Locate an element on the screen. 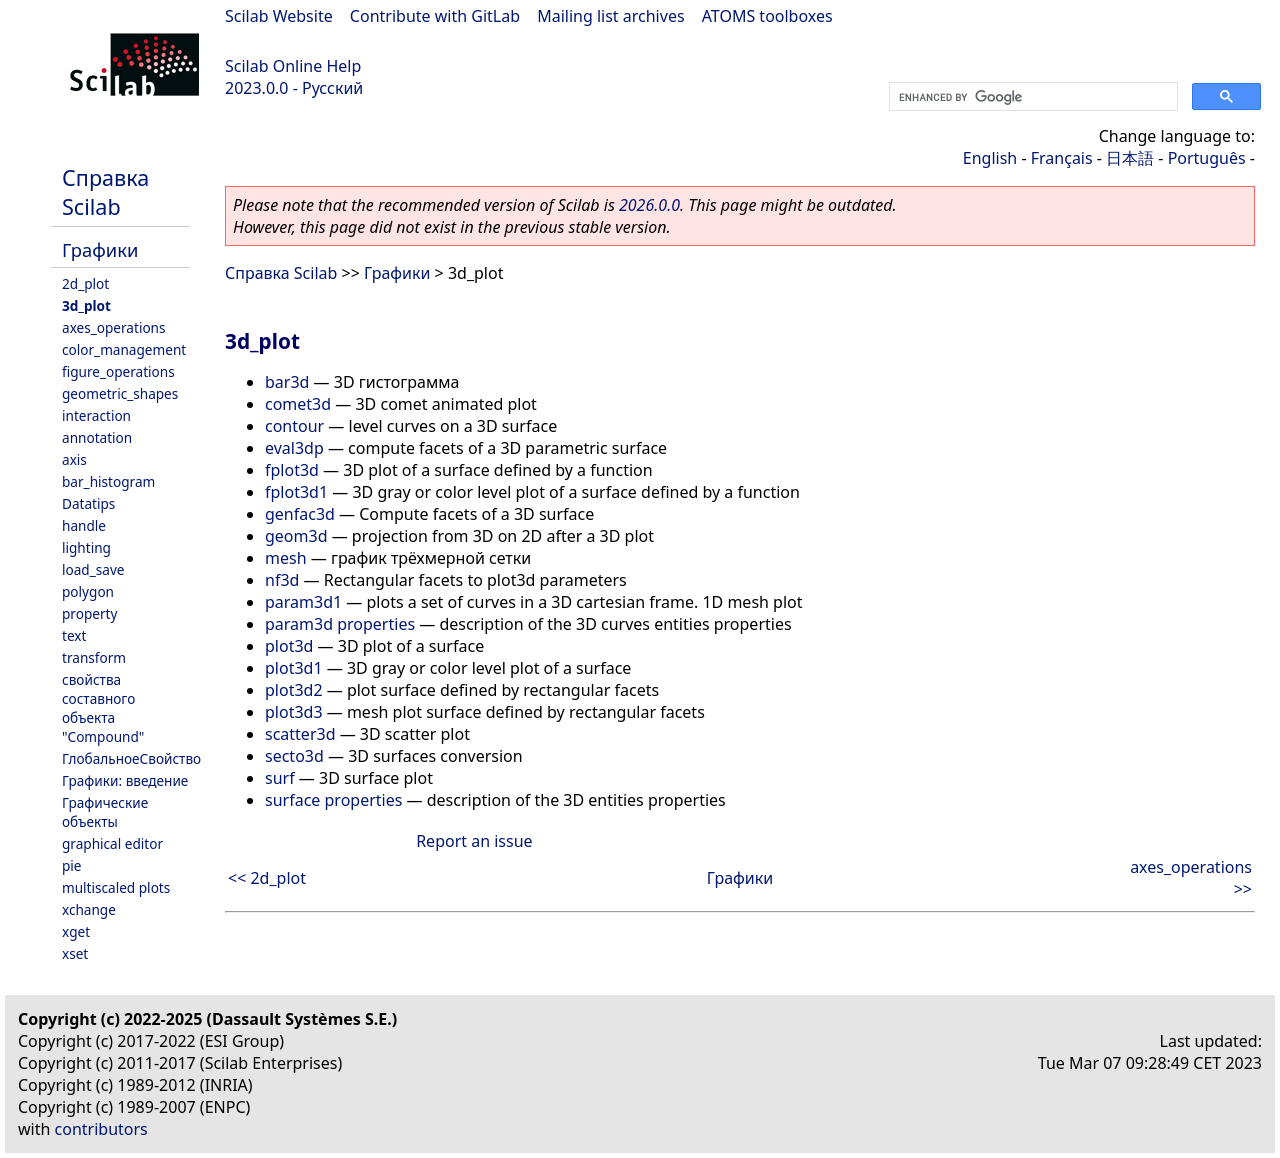 The height and width of the screenshot is (1158, 1280). handle is located at coordinates (84, 525).